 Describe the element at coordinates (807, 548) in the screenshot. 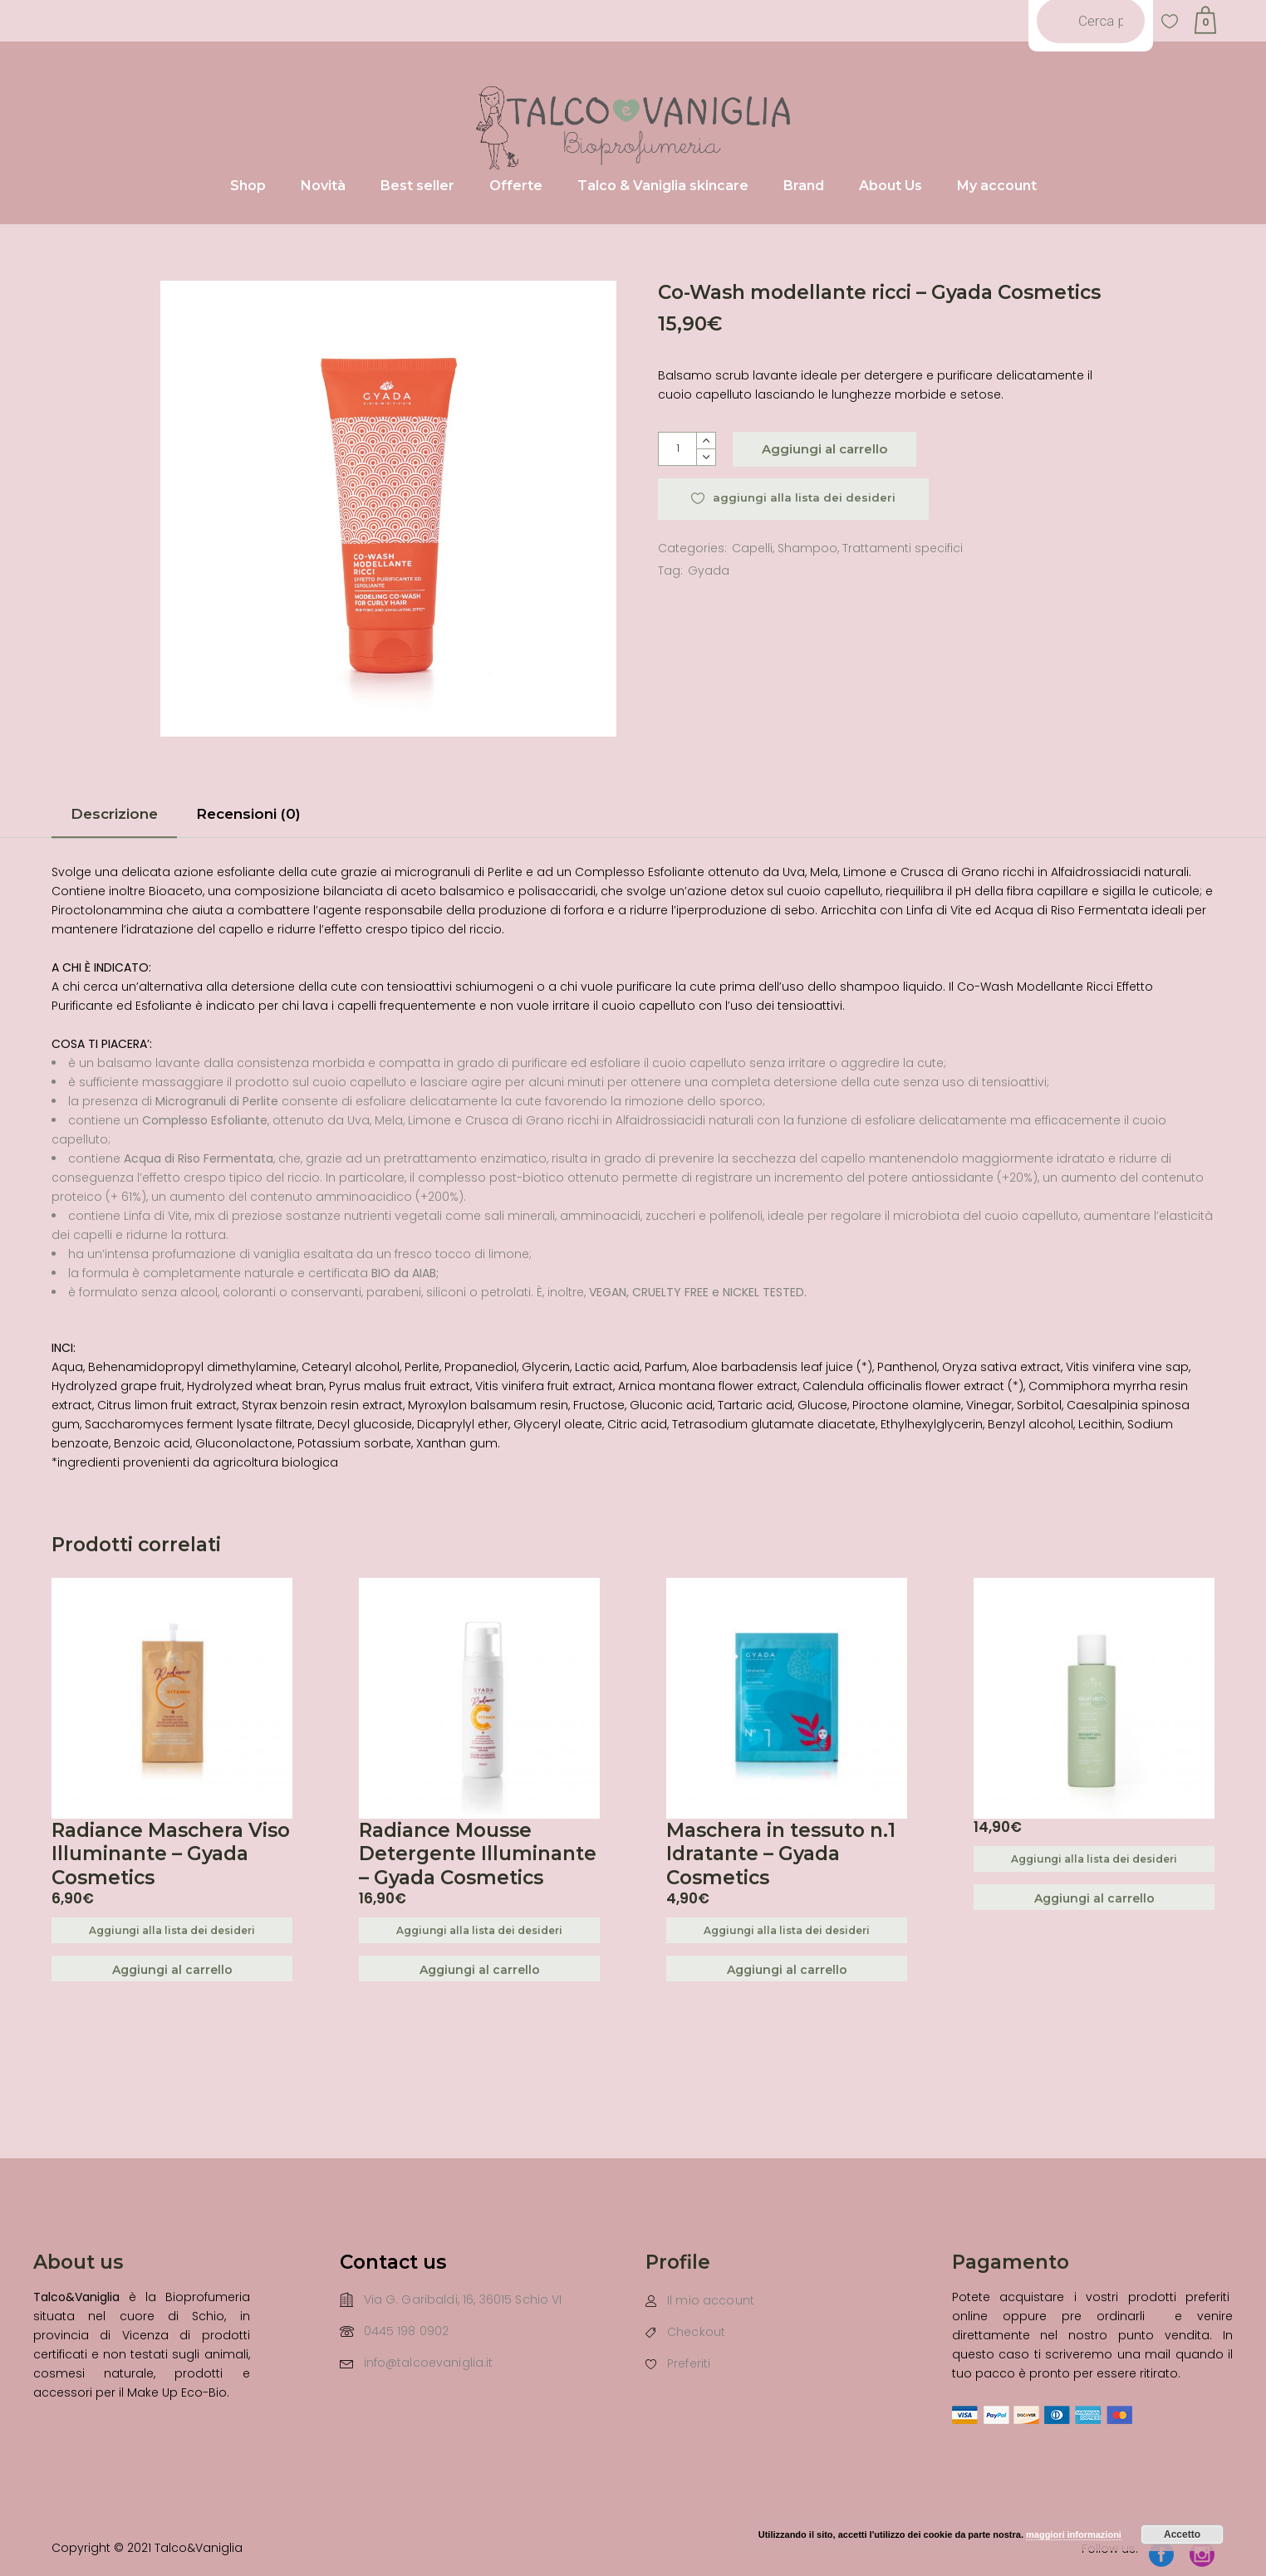

I see `Shampoo` at that location.